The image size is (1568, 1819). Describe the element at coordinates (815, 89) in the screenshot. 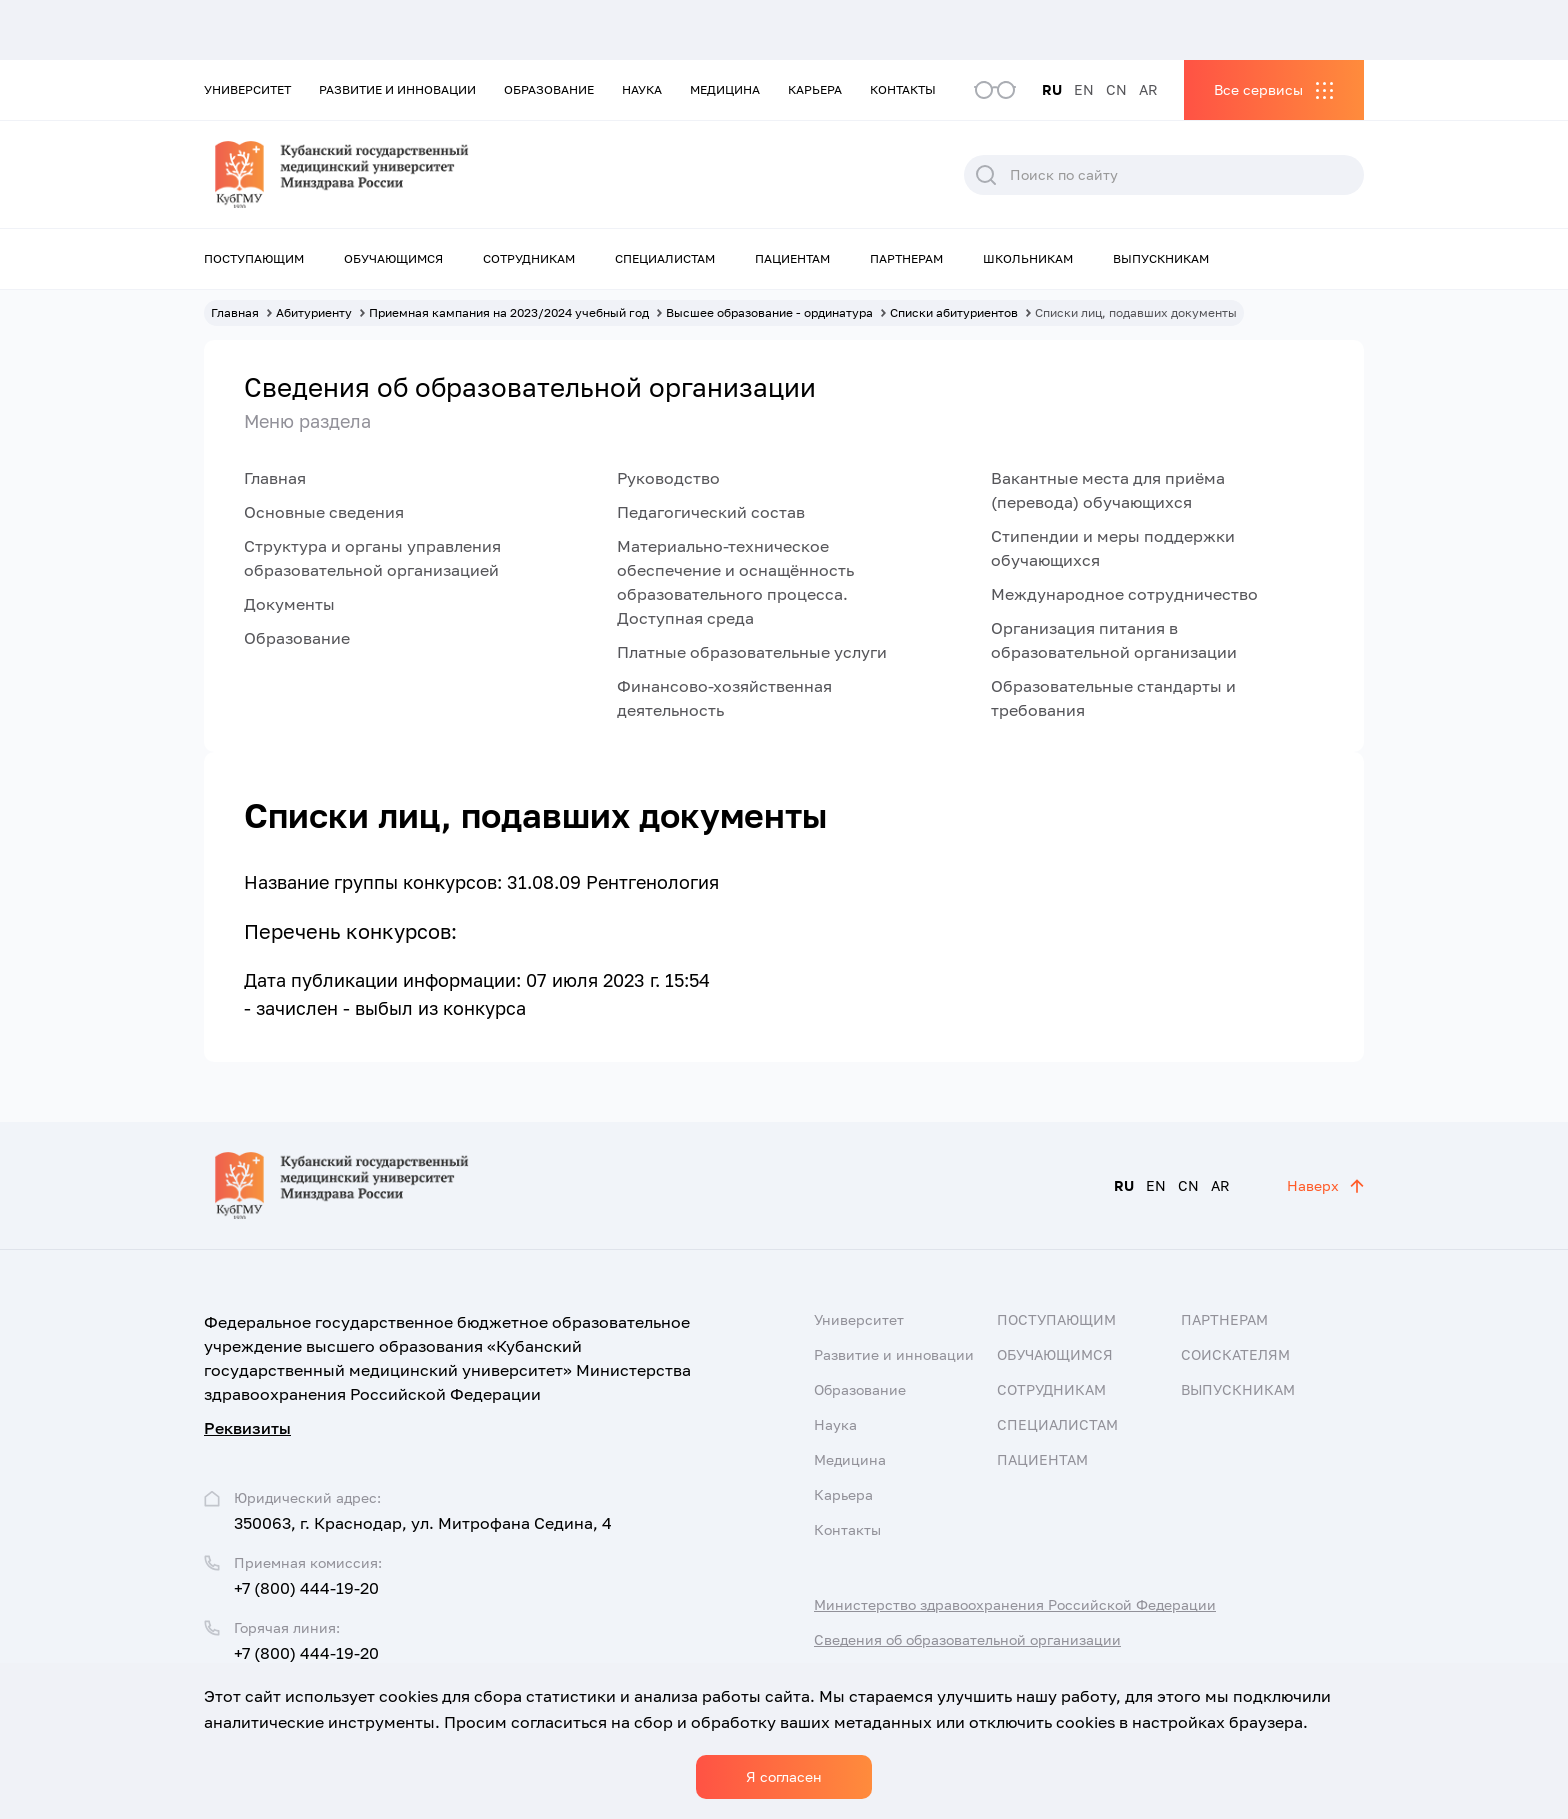

I see `Карьера` at that location.